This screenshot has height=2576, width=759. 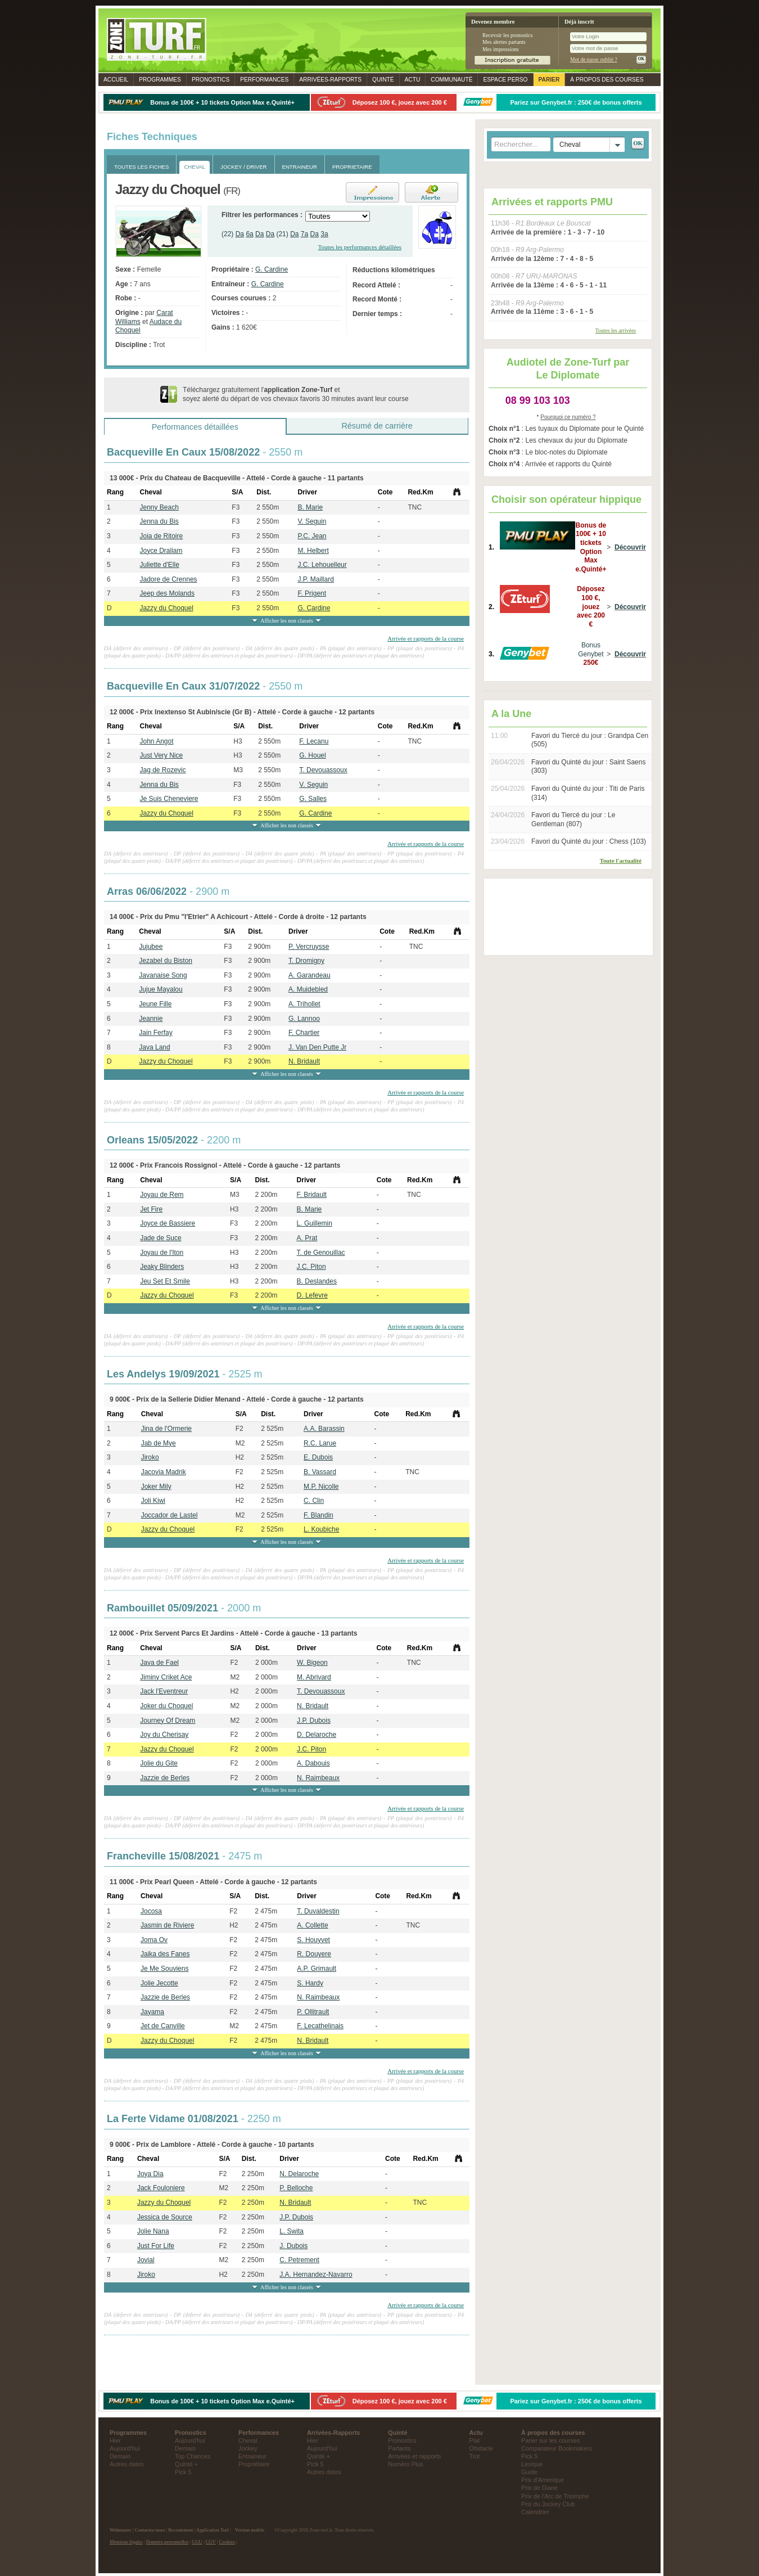 I want to click on Je Suis Cheneviere, so click(x=168, y=799).